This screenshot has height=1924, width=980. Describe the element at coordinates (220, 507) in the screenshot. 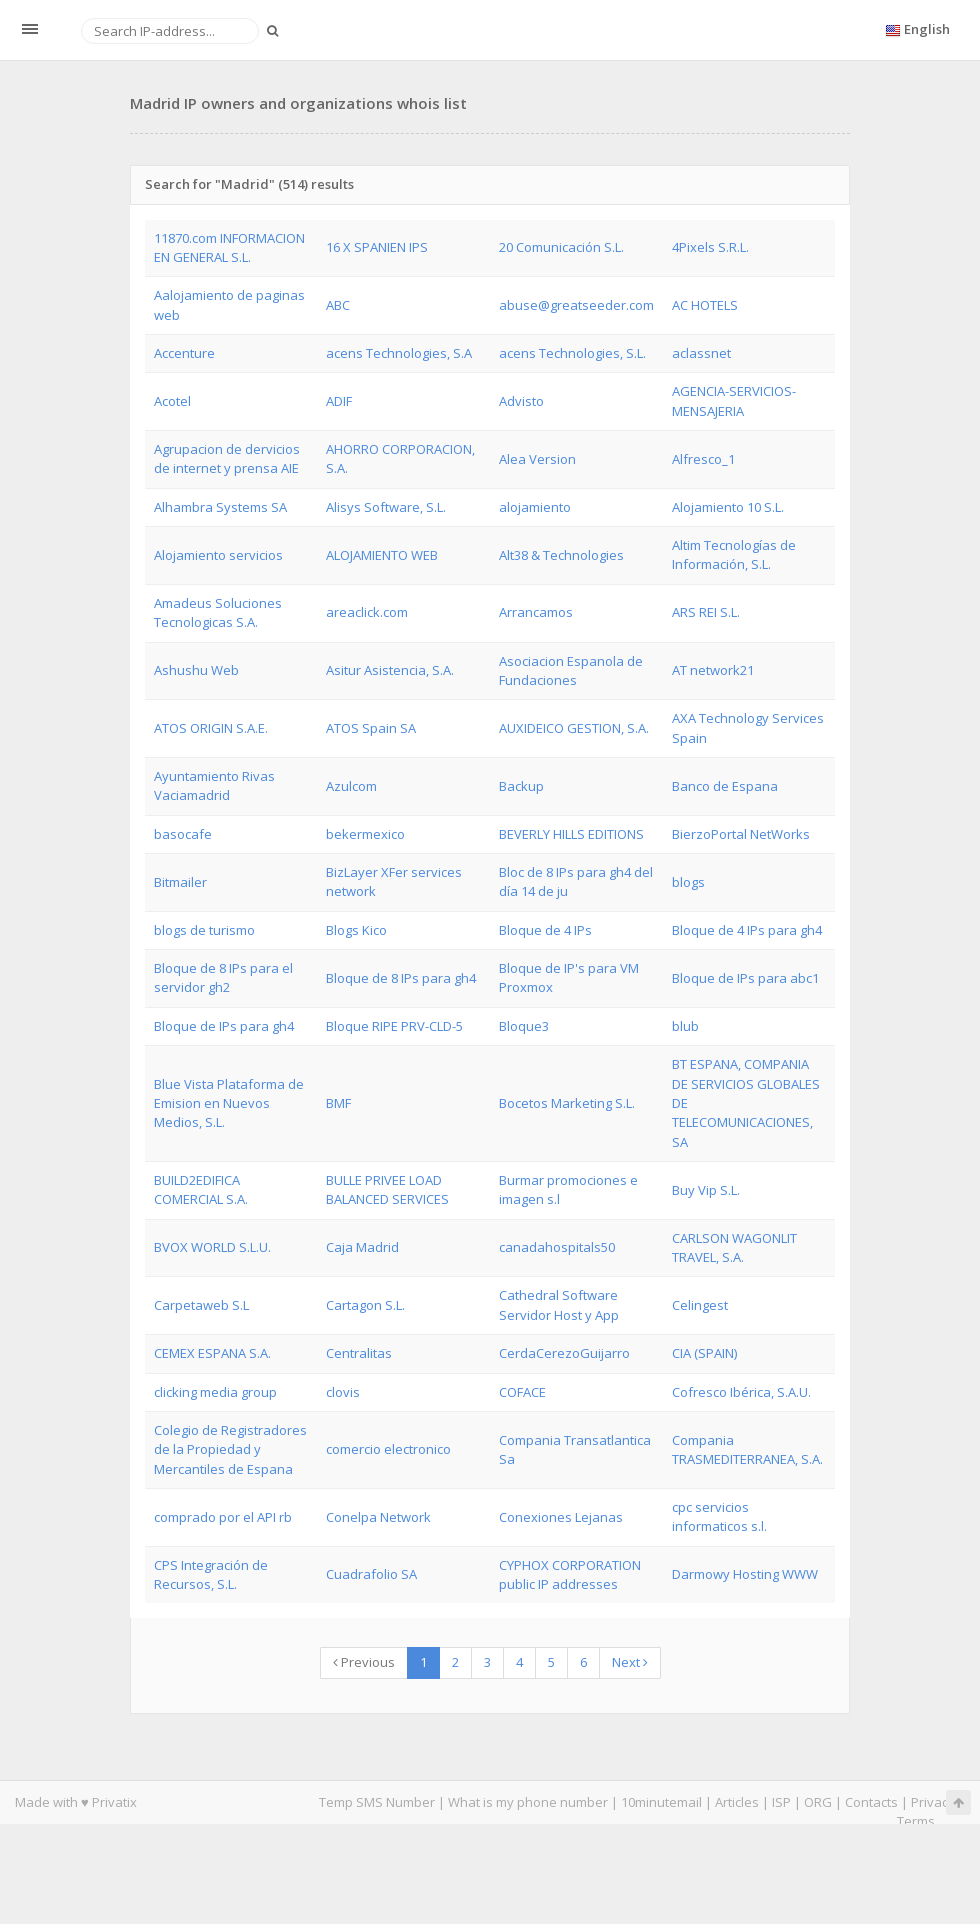

I see `Alhambra Systems SA` at that location.